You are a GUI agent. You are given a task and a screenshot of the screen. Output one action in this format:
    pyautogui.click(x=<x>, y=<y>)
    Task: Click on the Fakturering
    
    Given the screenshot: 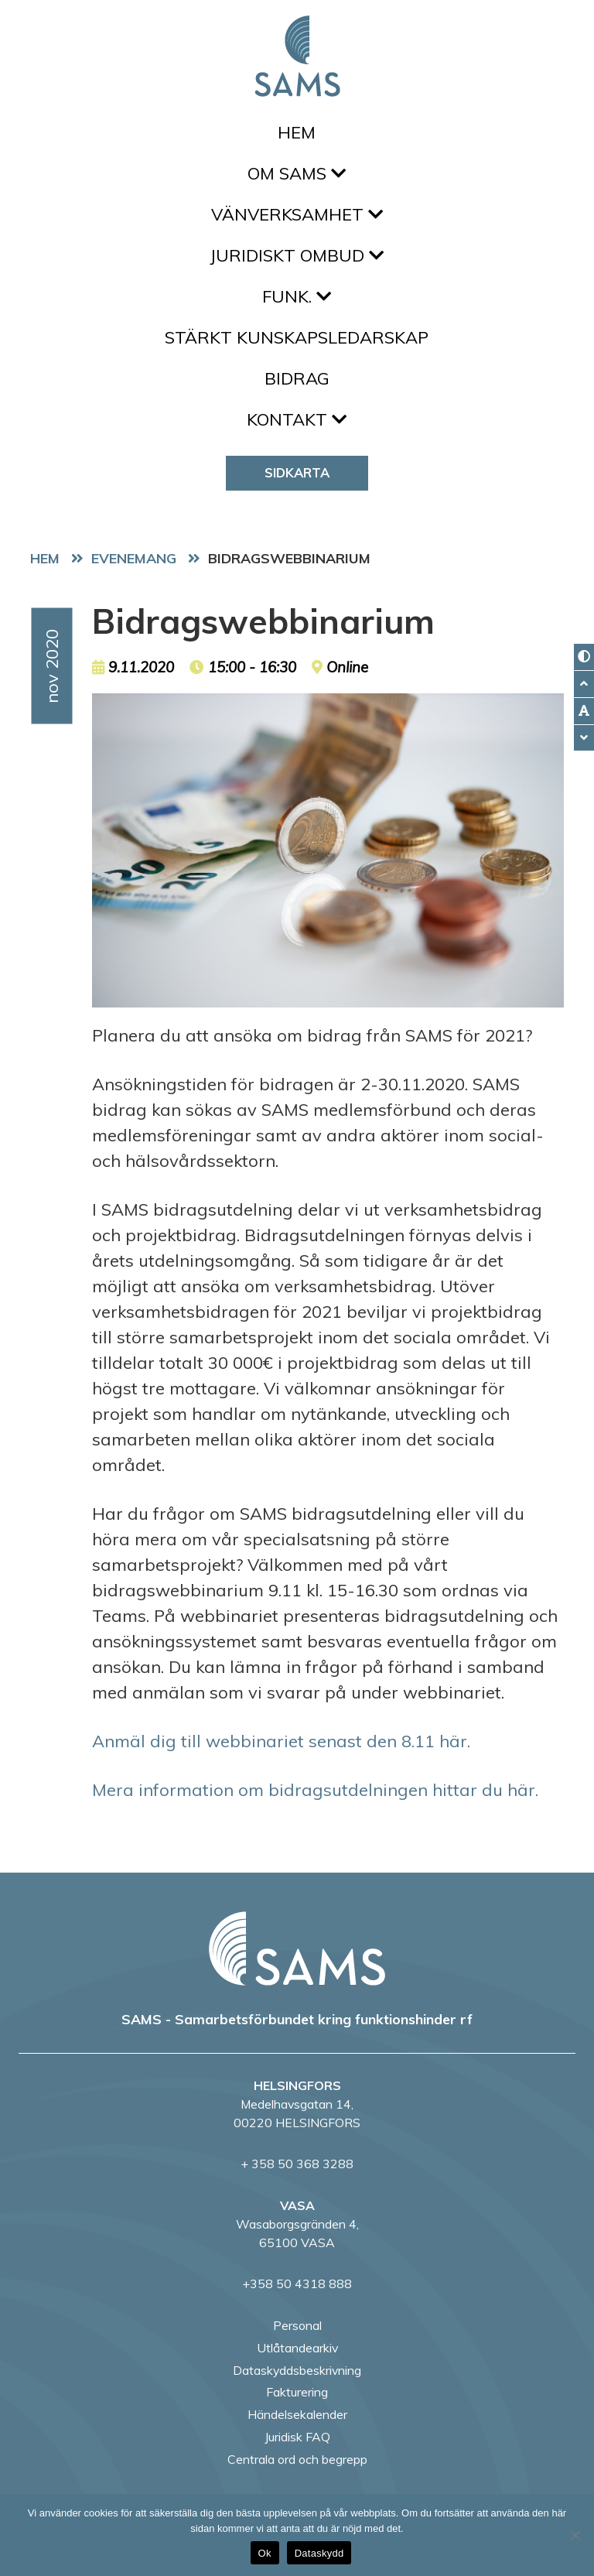 What is the action you would take?
    pyautogui.click(x=297, y=2392)
    